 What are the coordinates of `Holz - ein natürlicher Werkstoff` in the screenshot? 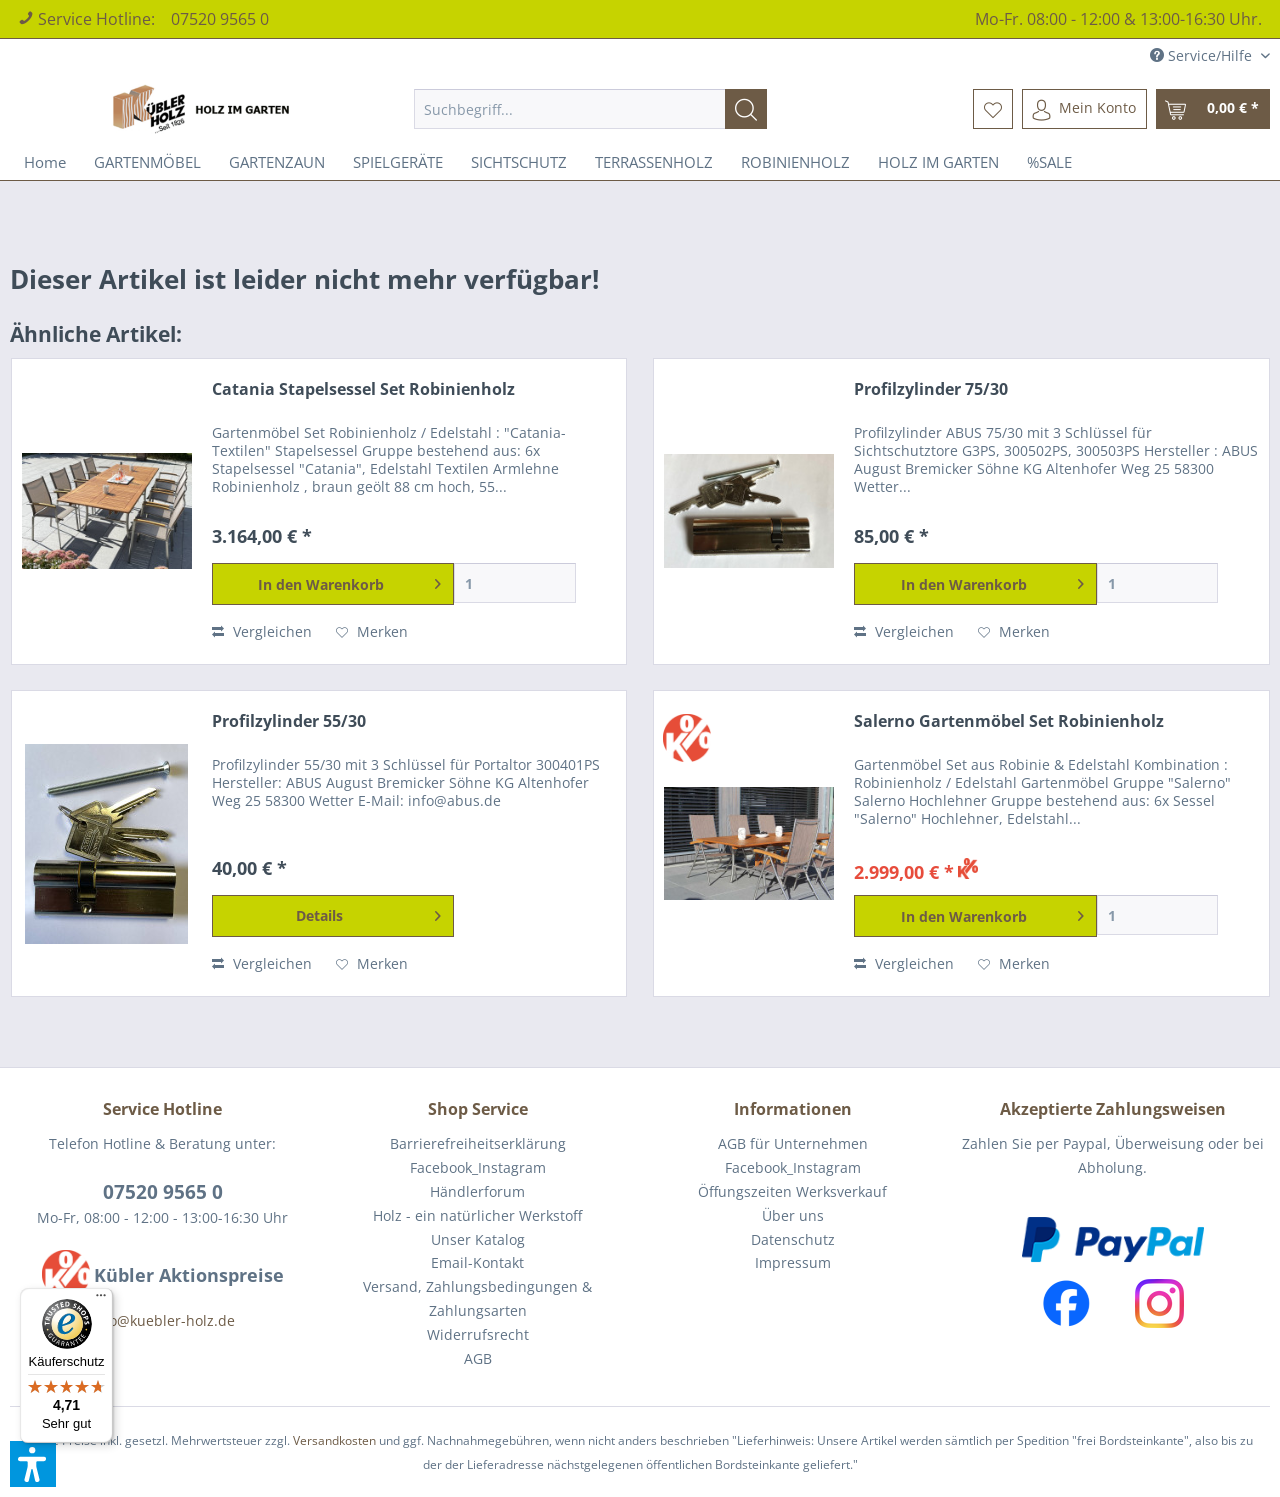 It's located at (477, 1215).